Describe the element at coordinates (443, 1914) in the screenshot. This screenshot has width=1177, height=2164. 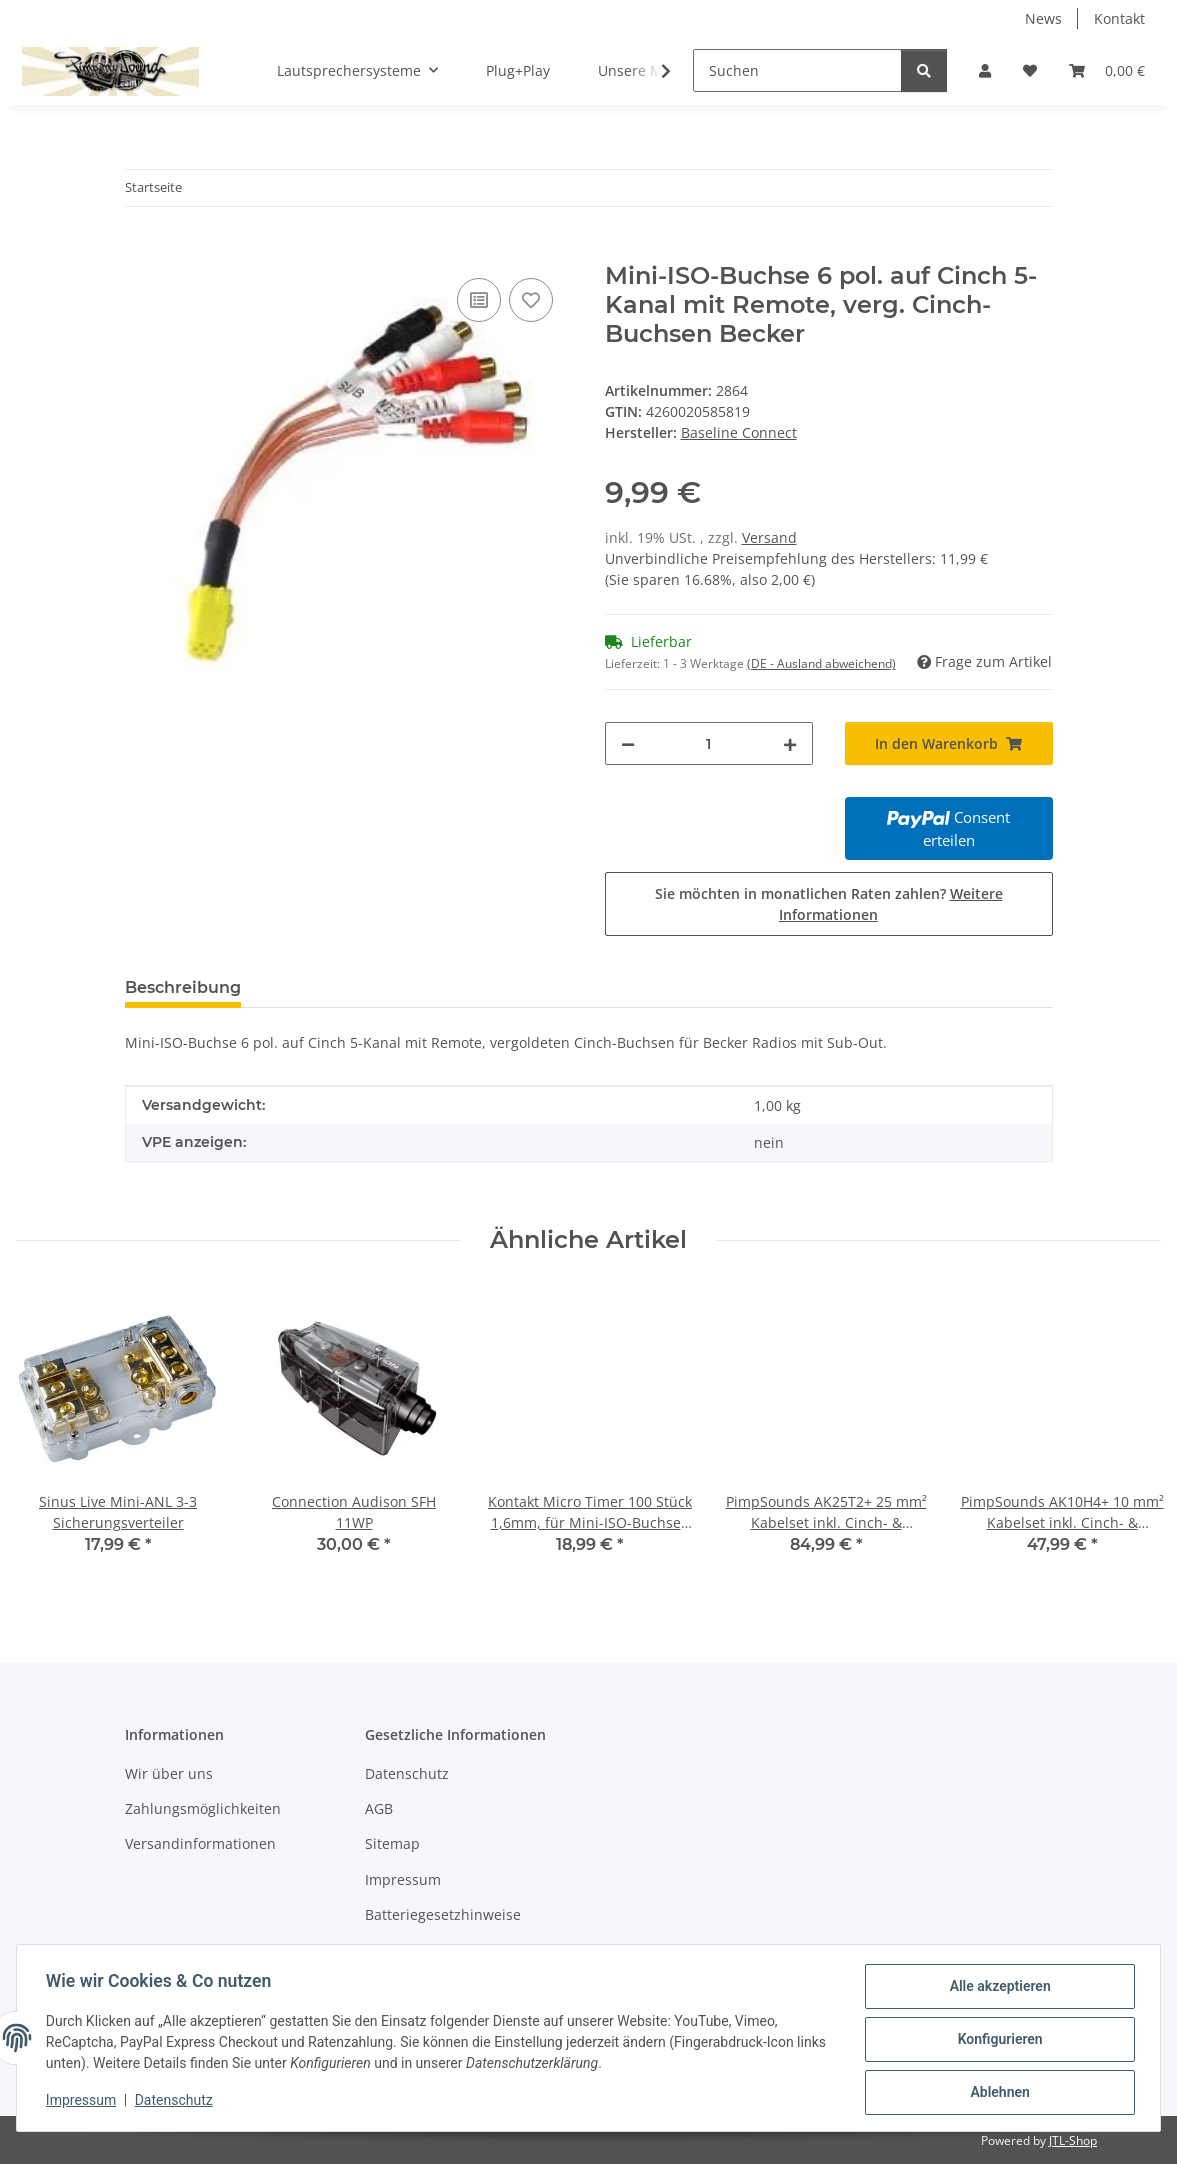
I see `Batteriegesetzhinweise` at that location.